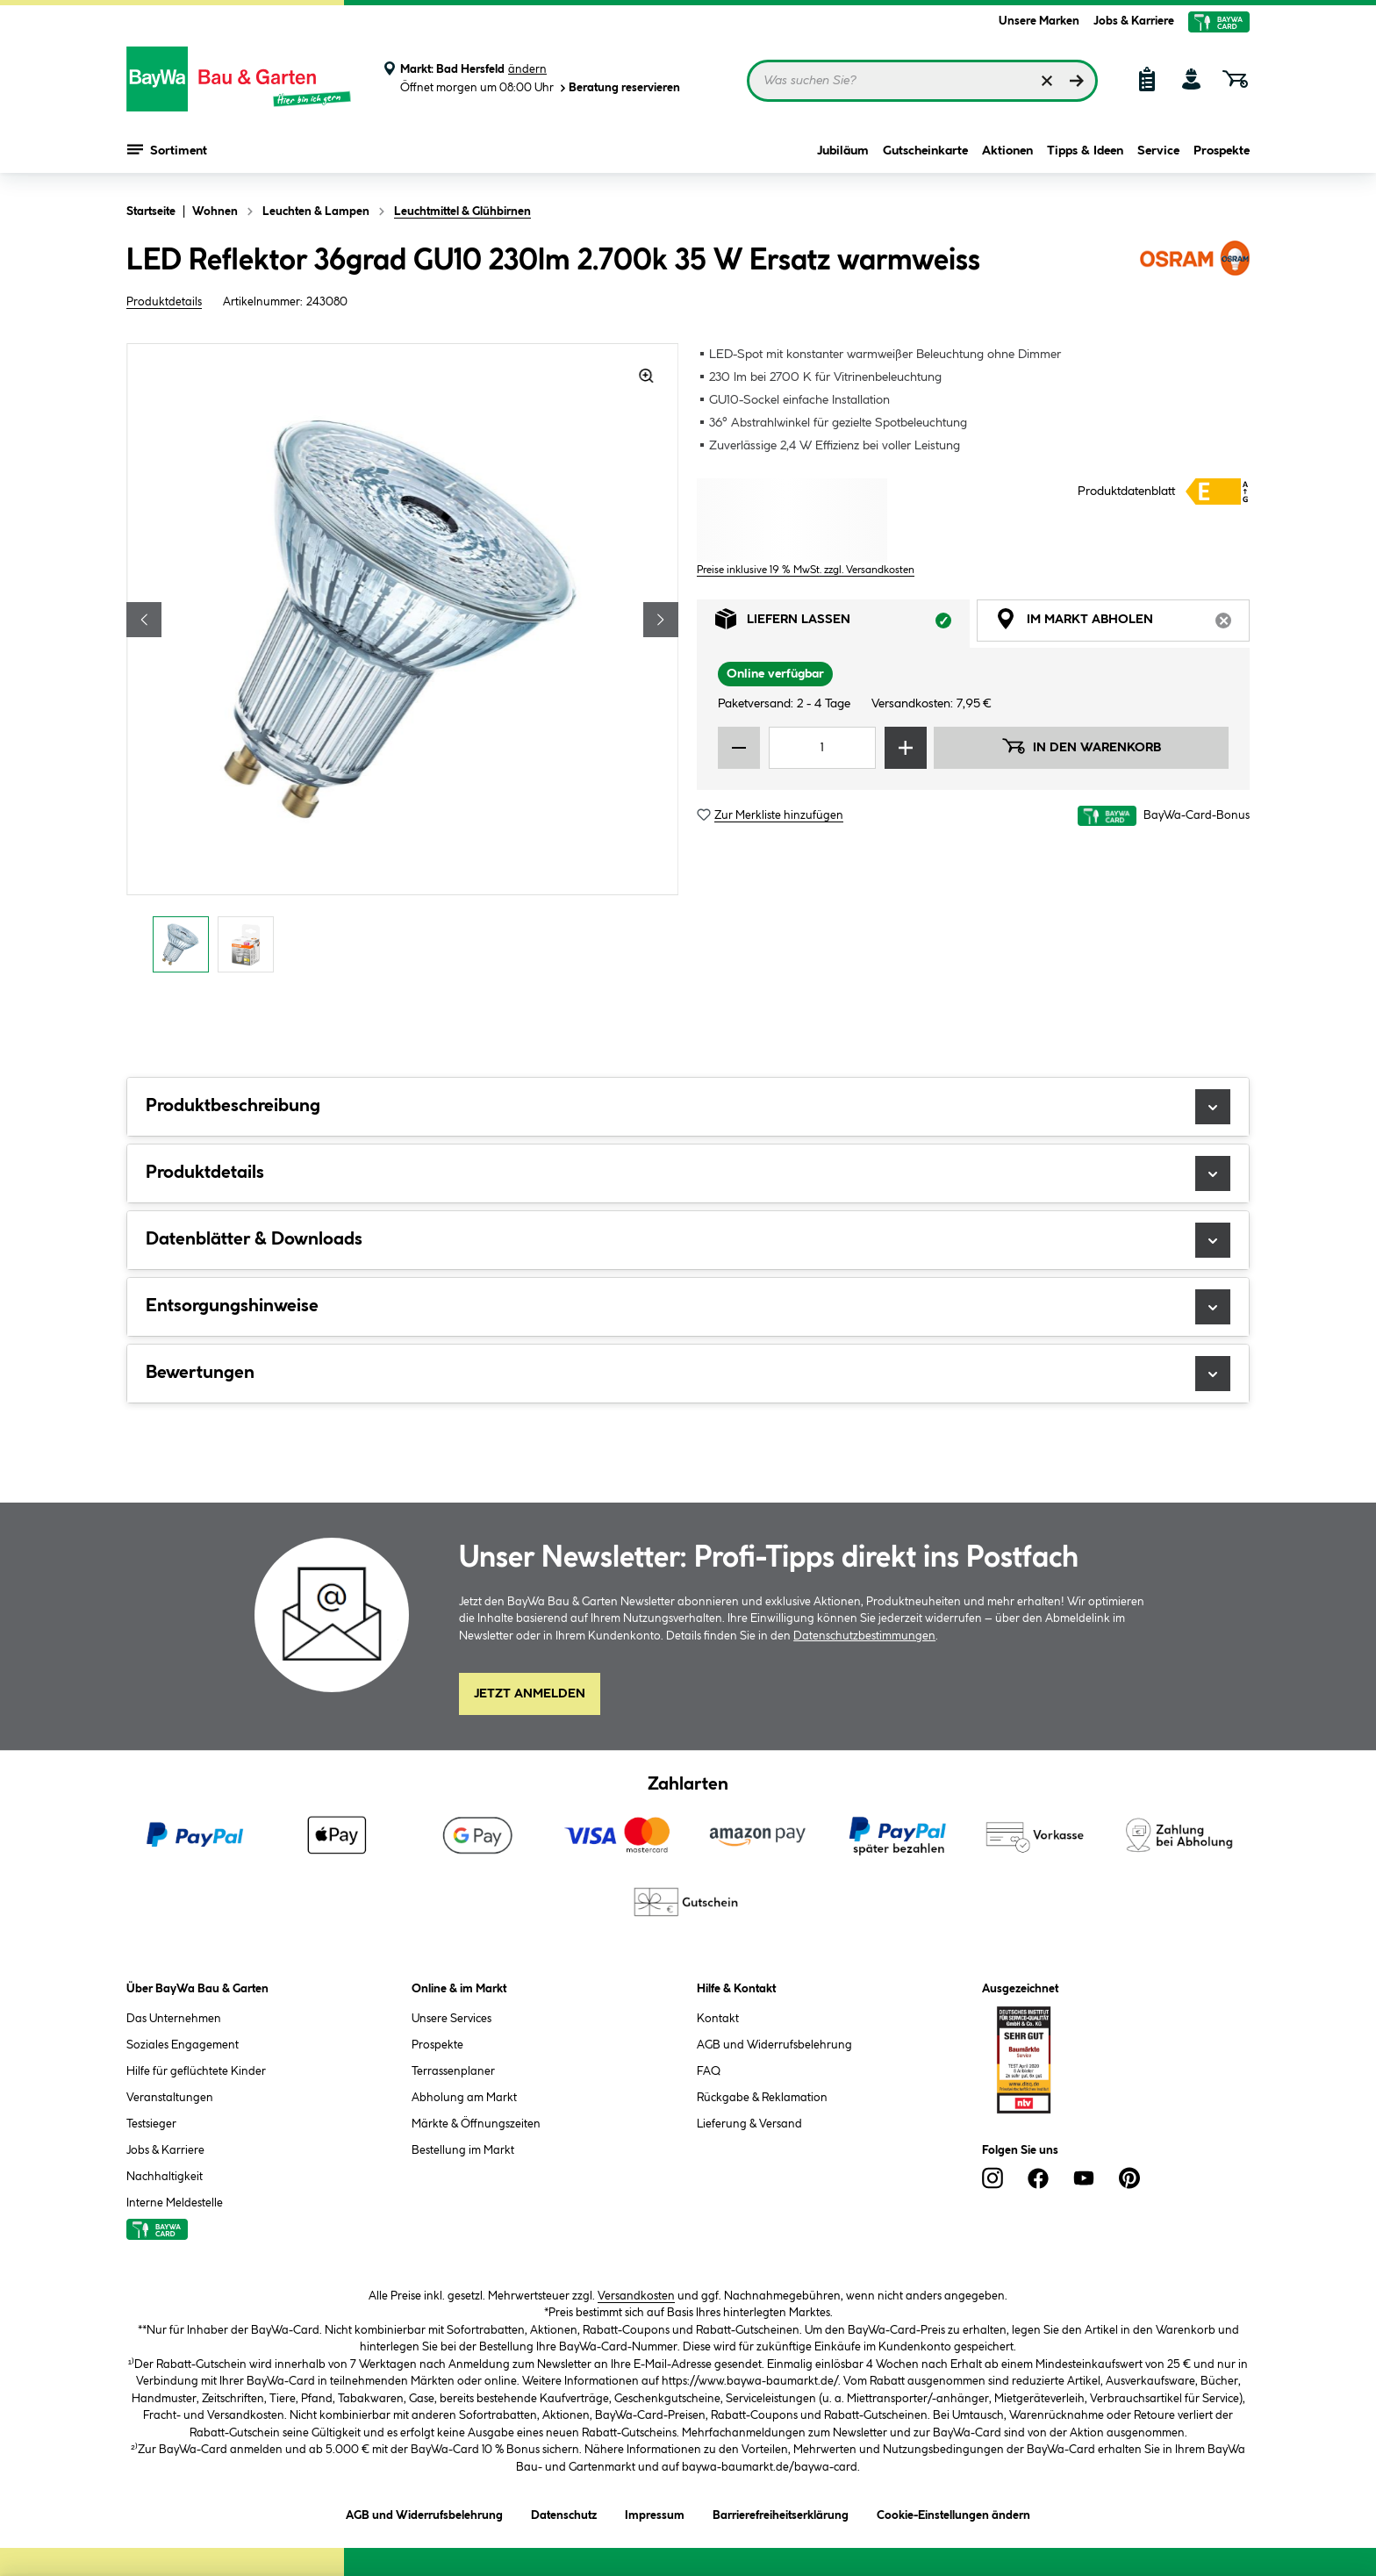 This screenshot has height=2576, width=1376. Describe the element at coordinates (173, 2018) in the screenshot. I see `Das Unternehmen` at that location.